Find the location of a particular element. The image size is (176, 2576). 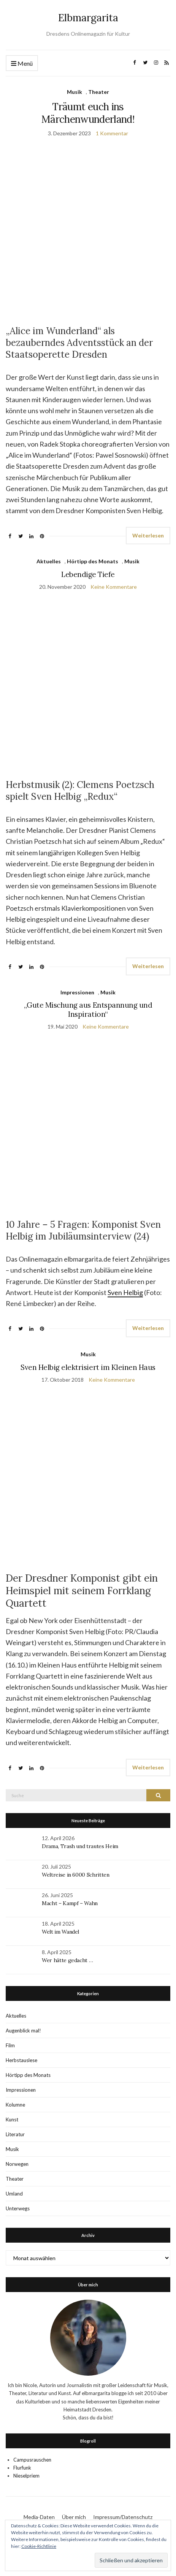

Augenblick mal! is located at coordinates (23, 2031).